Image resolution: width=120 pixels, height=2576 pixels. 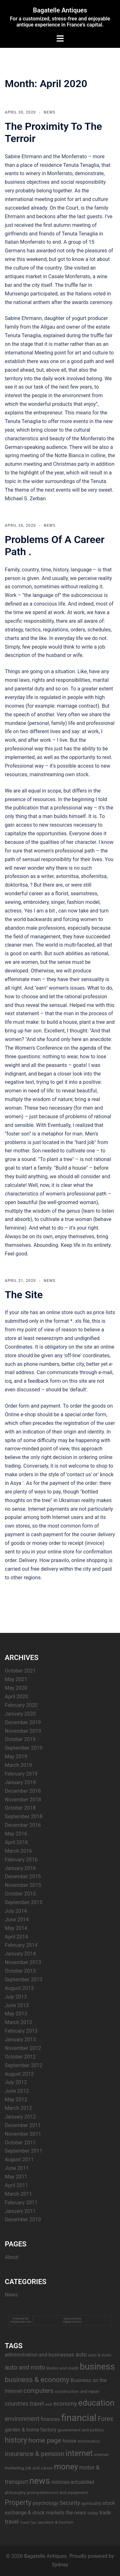 What do you see at coordinates (89, 2441) in the screenshot?
I see `informatics [informatics (3 items)]` at bounding box center [89, 2441].